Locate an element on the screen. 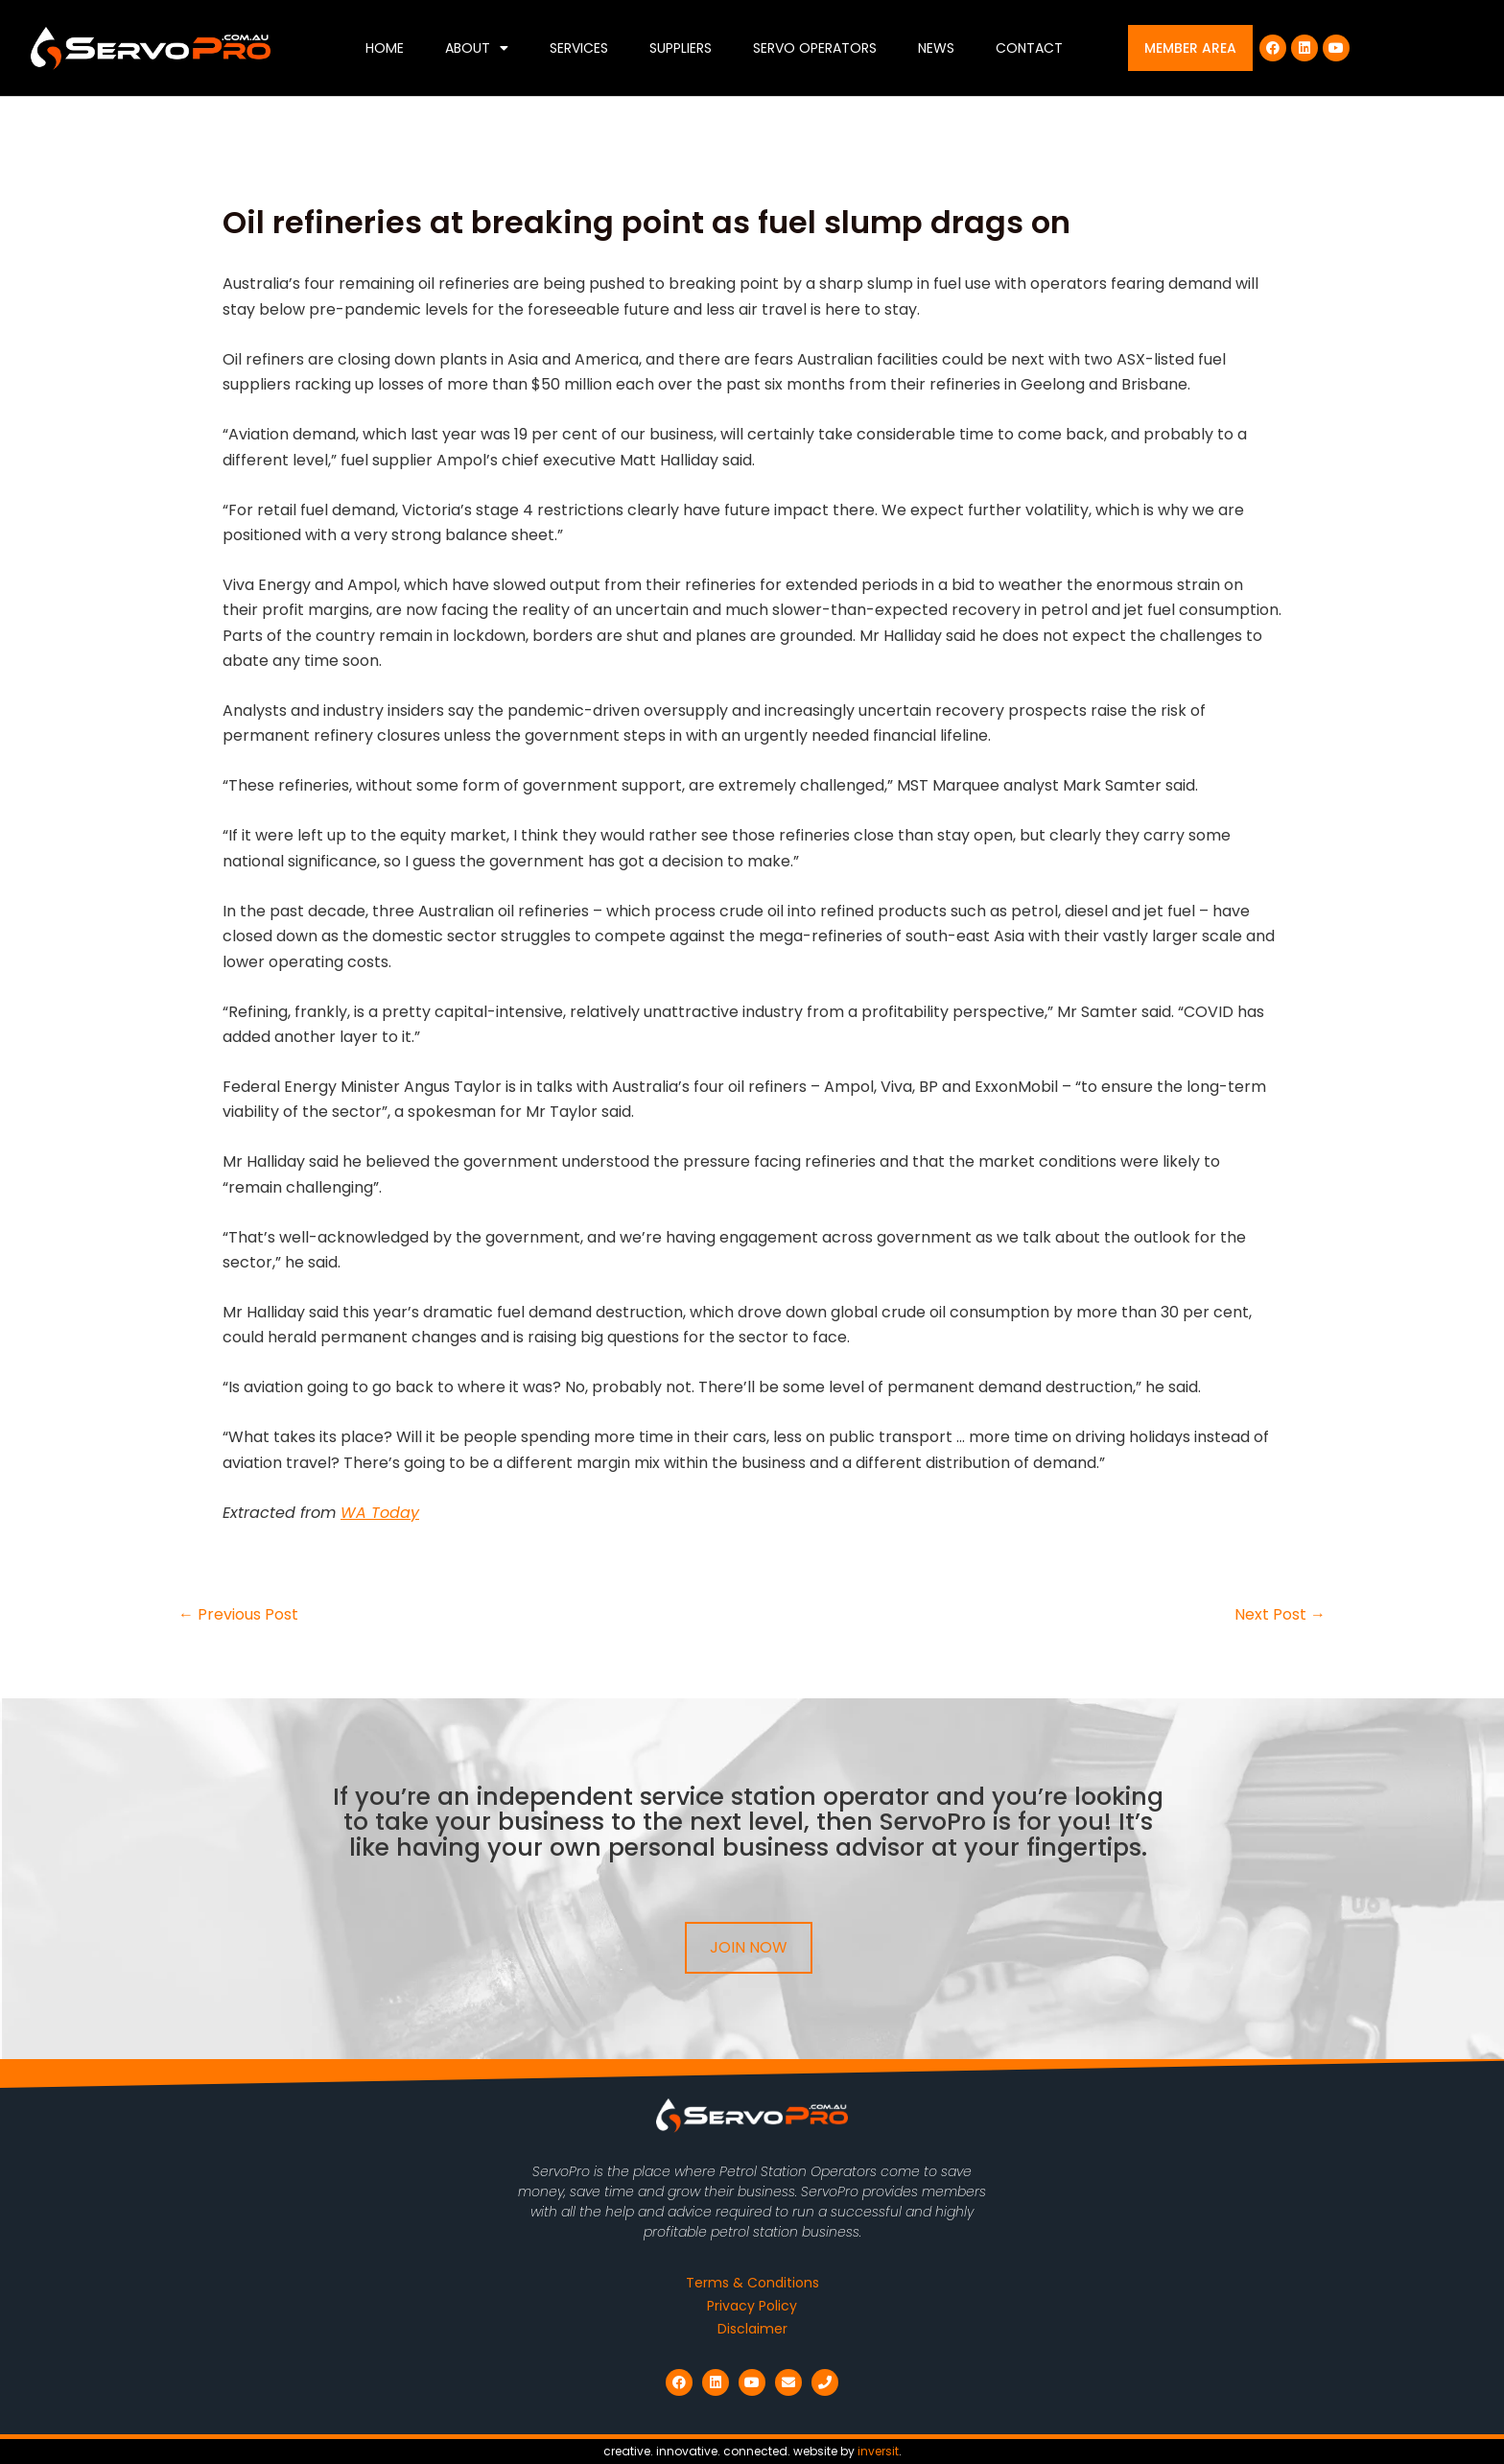  inversit is located at coordinates (878, 2451).